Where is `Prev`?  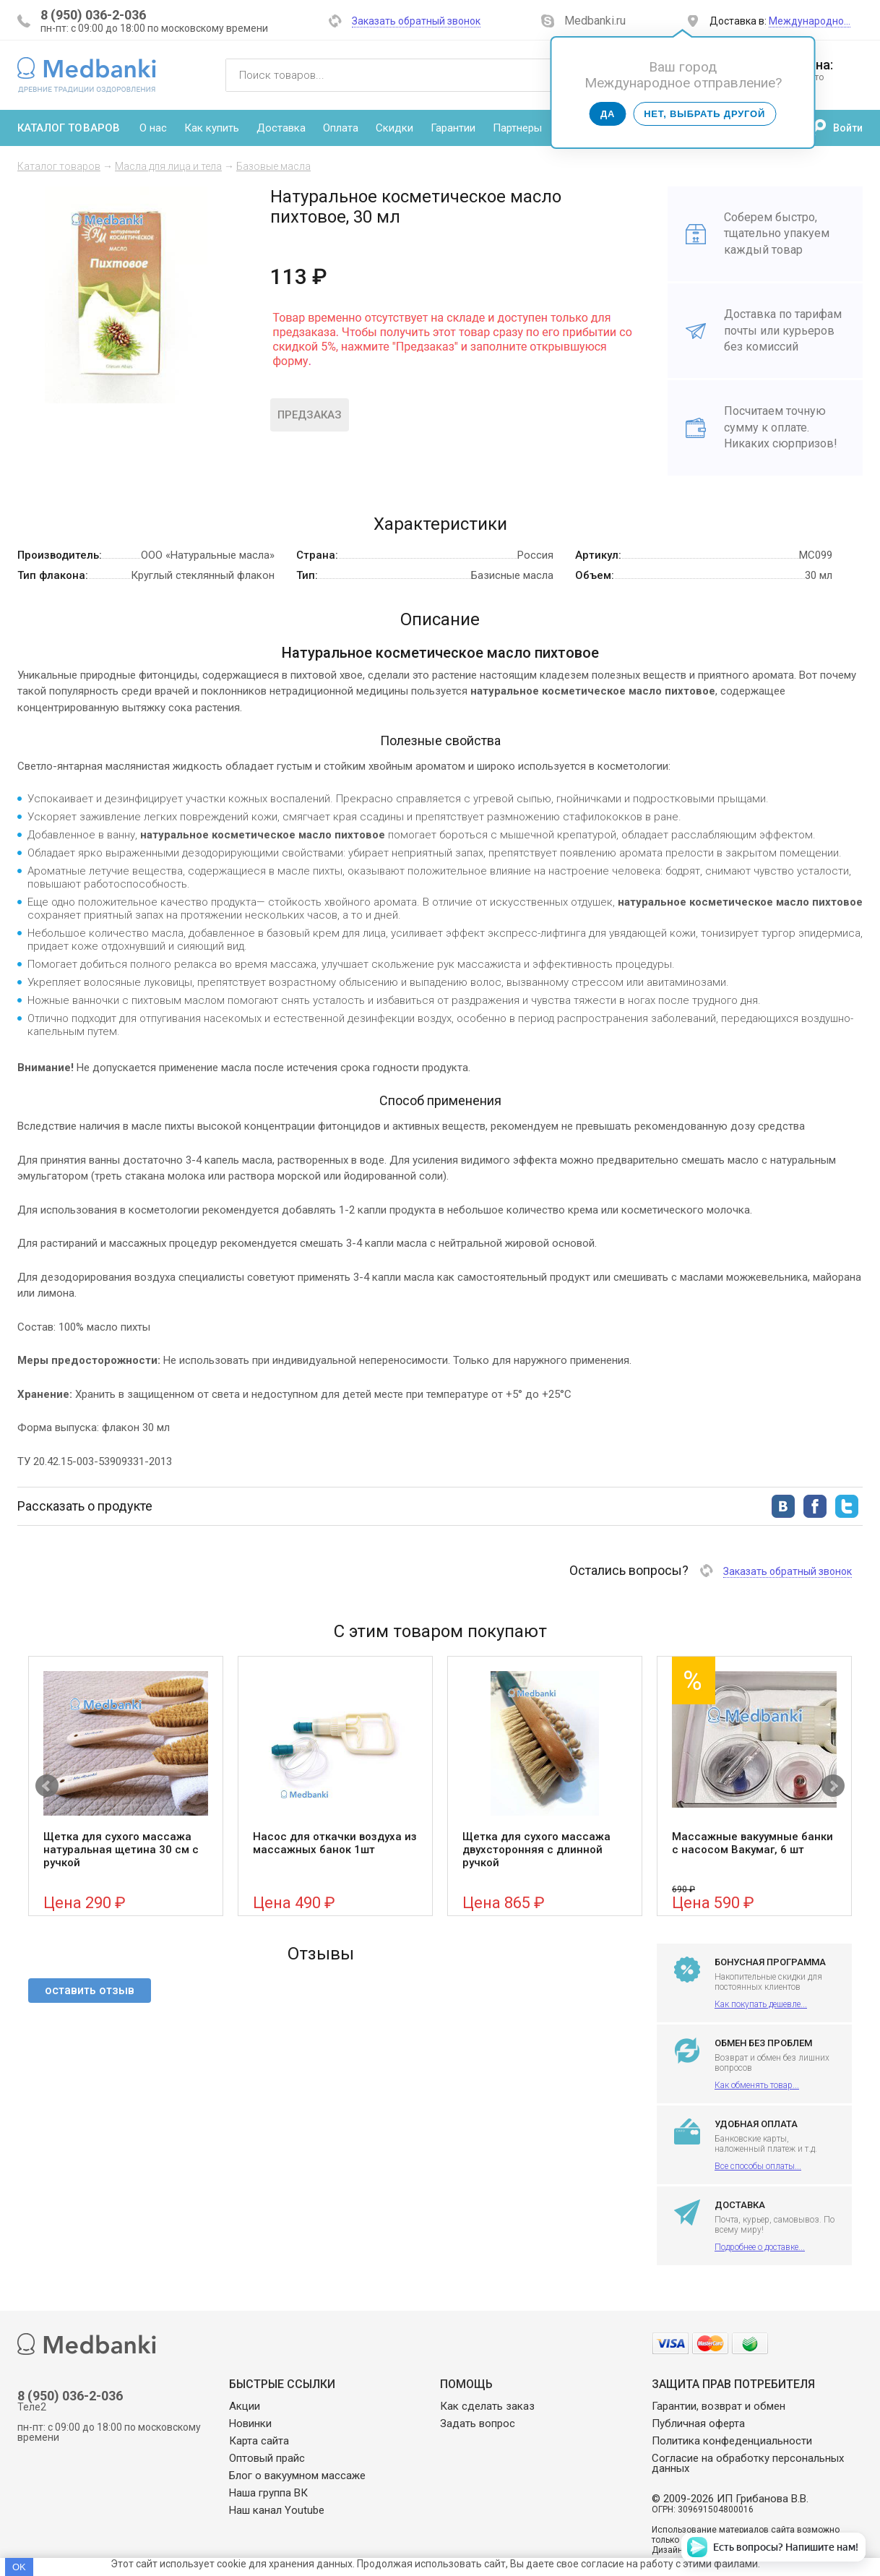
Prev is located at coordinates (47, 1786).